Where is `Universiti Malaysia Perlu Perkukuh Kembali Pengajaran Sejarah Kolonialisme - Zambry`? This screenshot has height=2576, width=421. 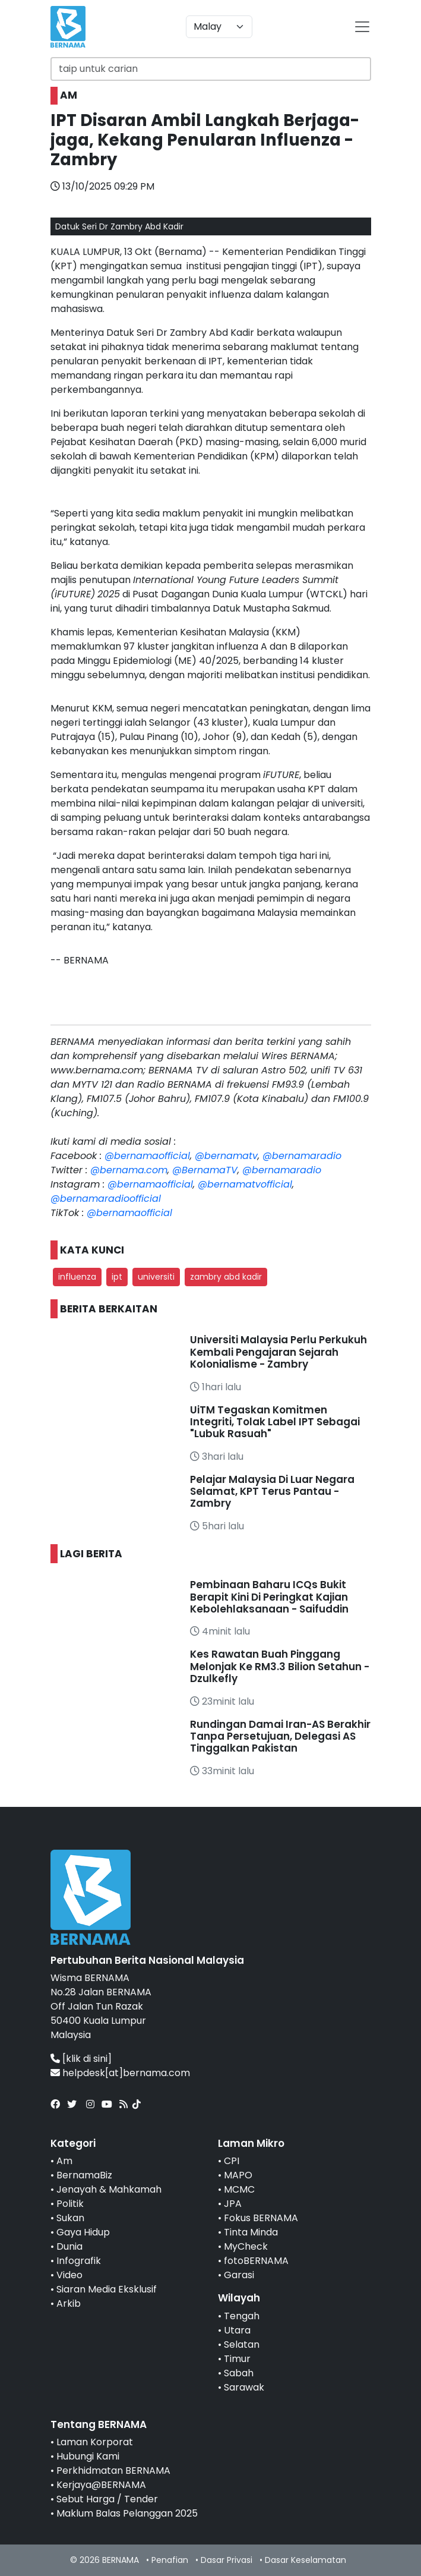
Universiti Malaysia Perlu Perkukuh Kembali Pengajaran Sejarah Kolonialisme - Zambry is located at coordinates (278, 1352).